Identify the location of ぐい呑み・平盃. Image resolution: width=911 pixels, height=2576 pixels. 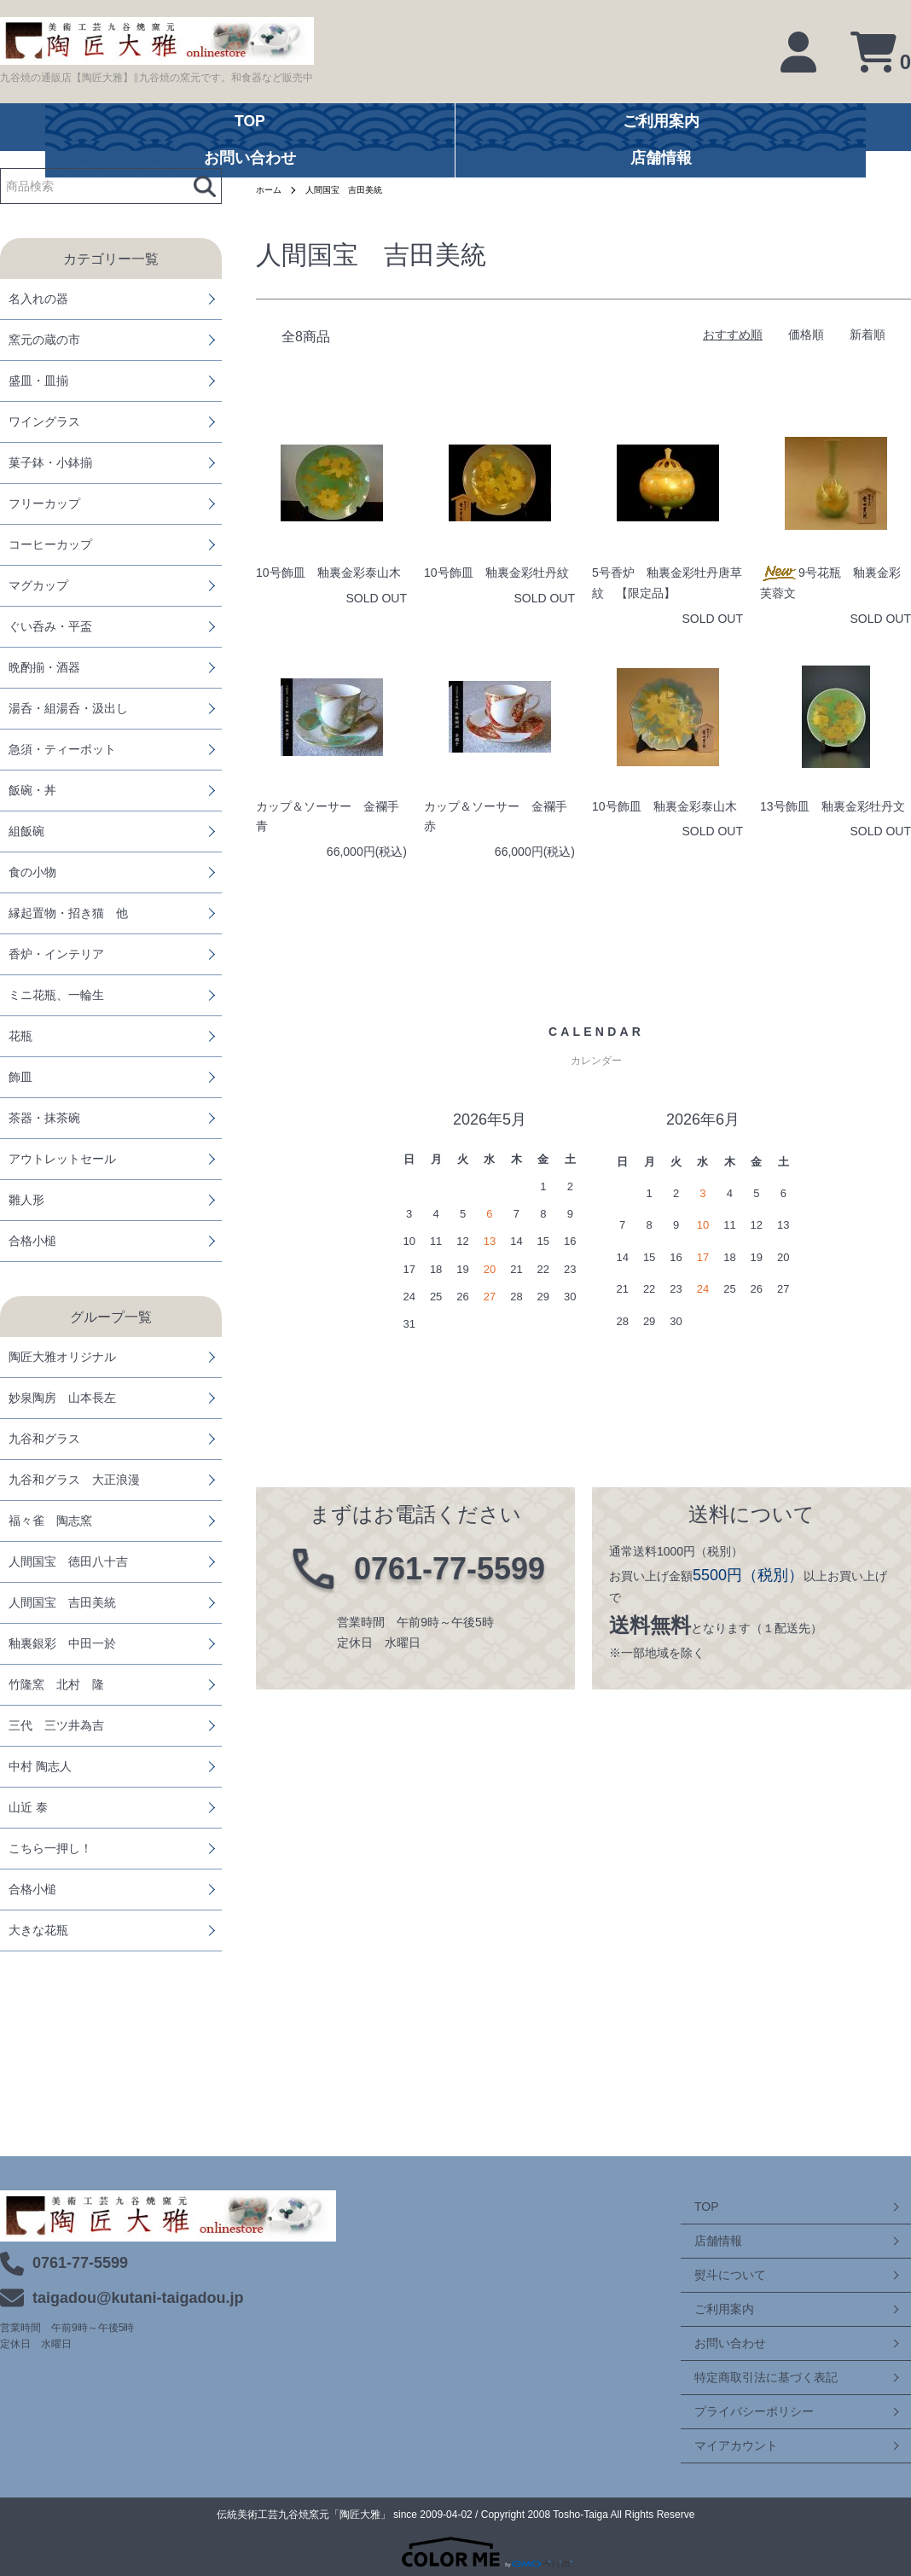
(50, 626).